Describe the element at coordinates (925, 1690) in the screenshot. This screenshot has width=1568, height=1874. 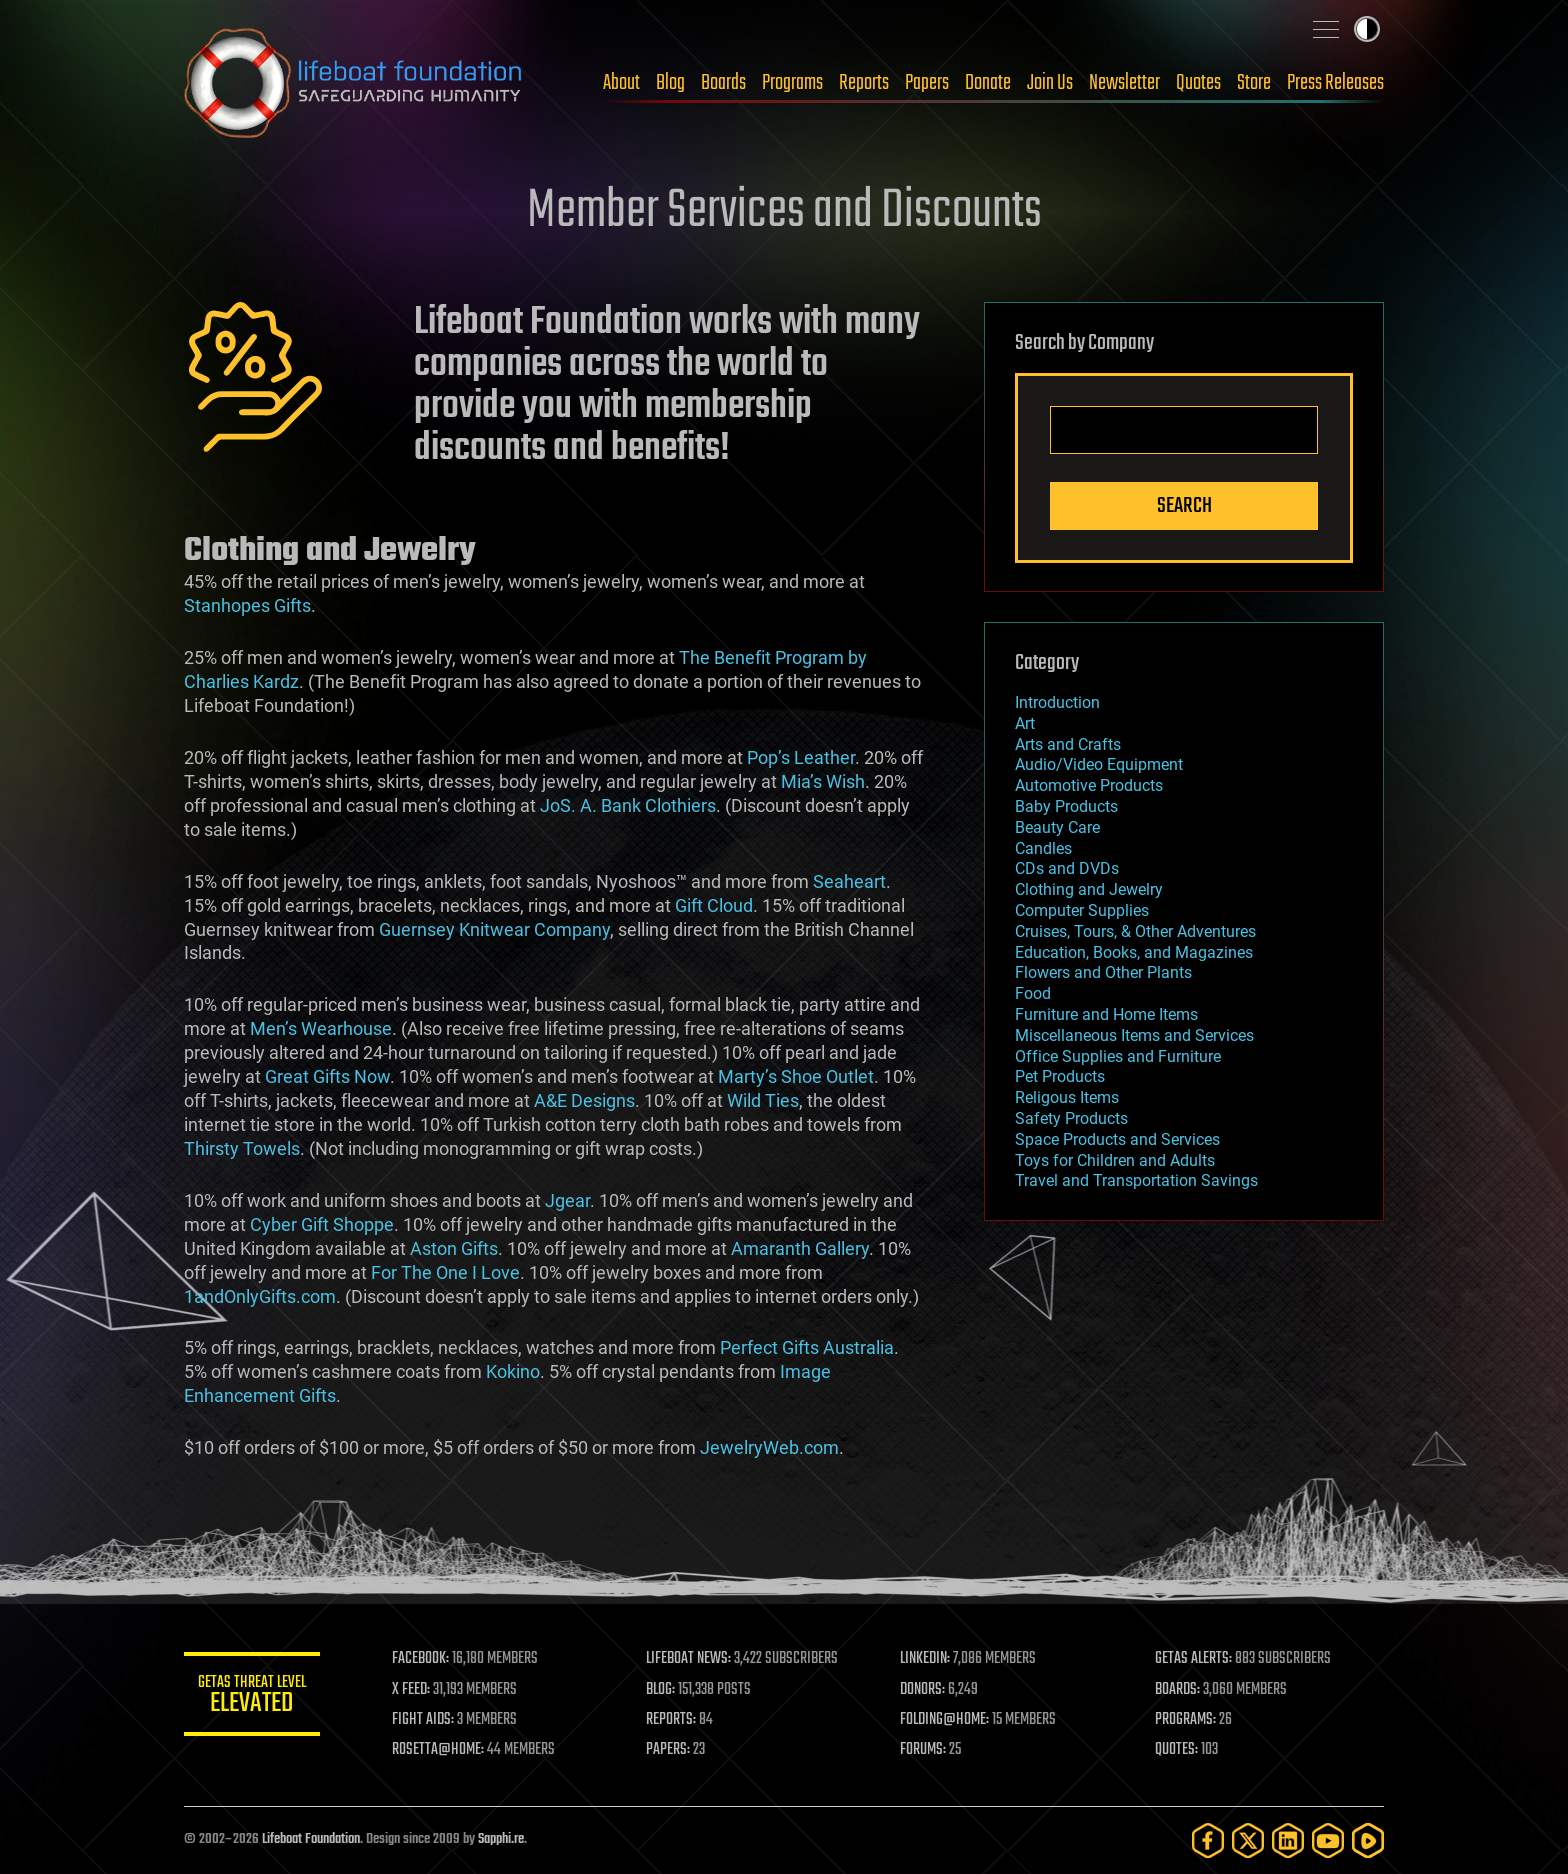
I see `DONORS:` at that location.